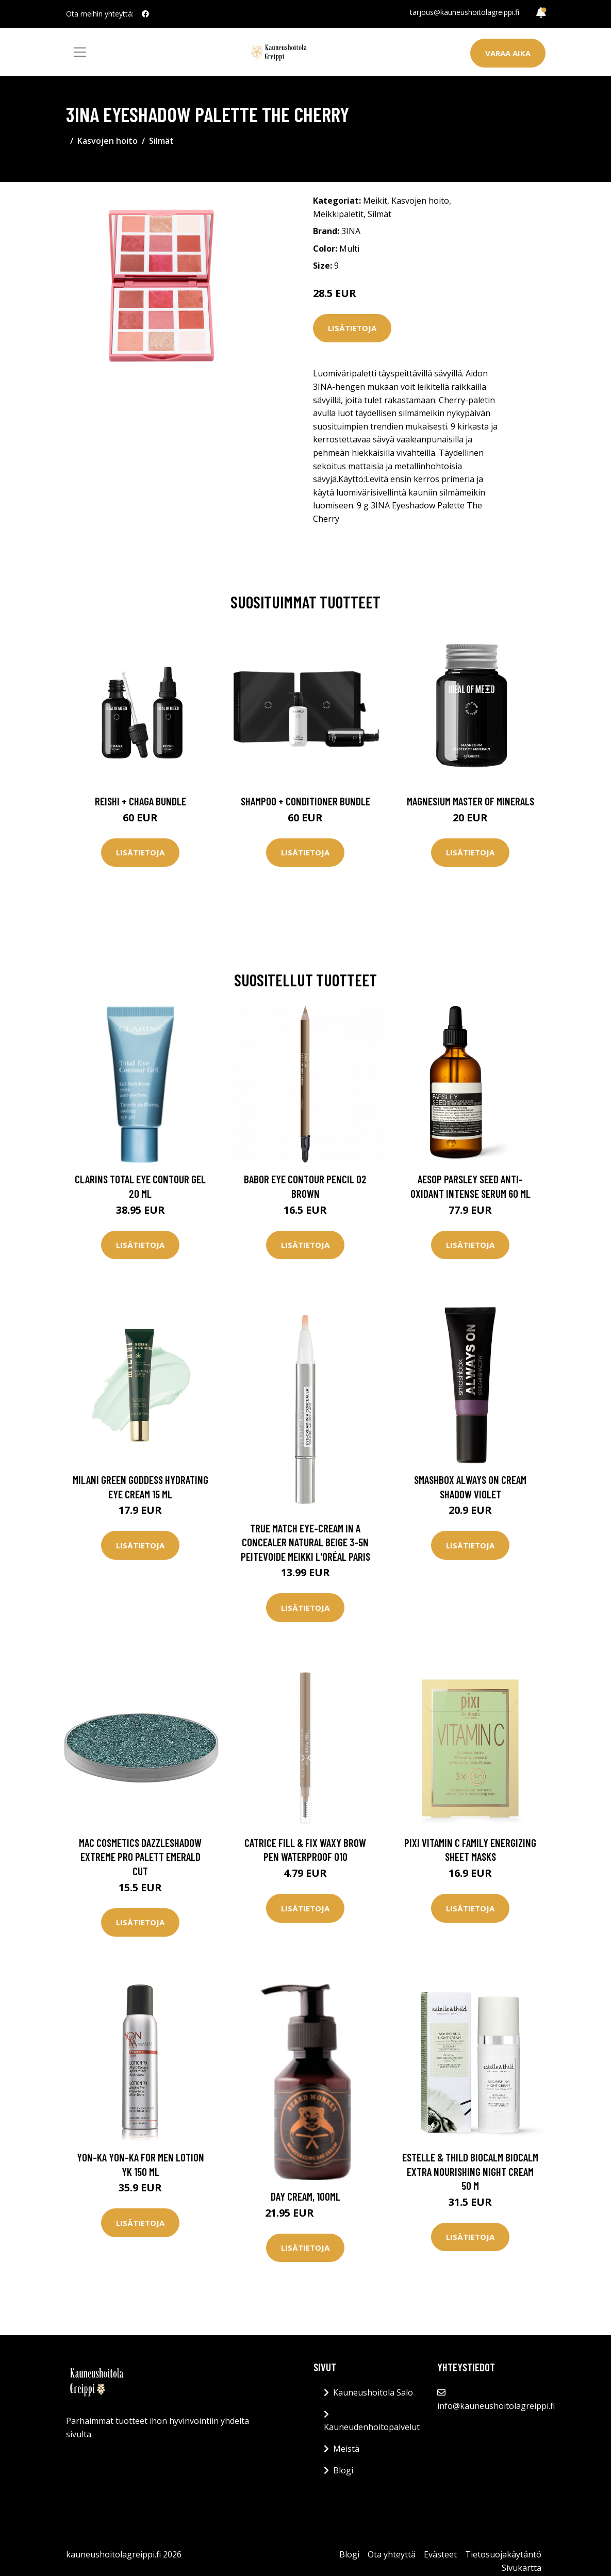 The image size is (611, 2576). I want to click on Evästeet, so click(440, 2554).